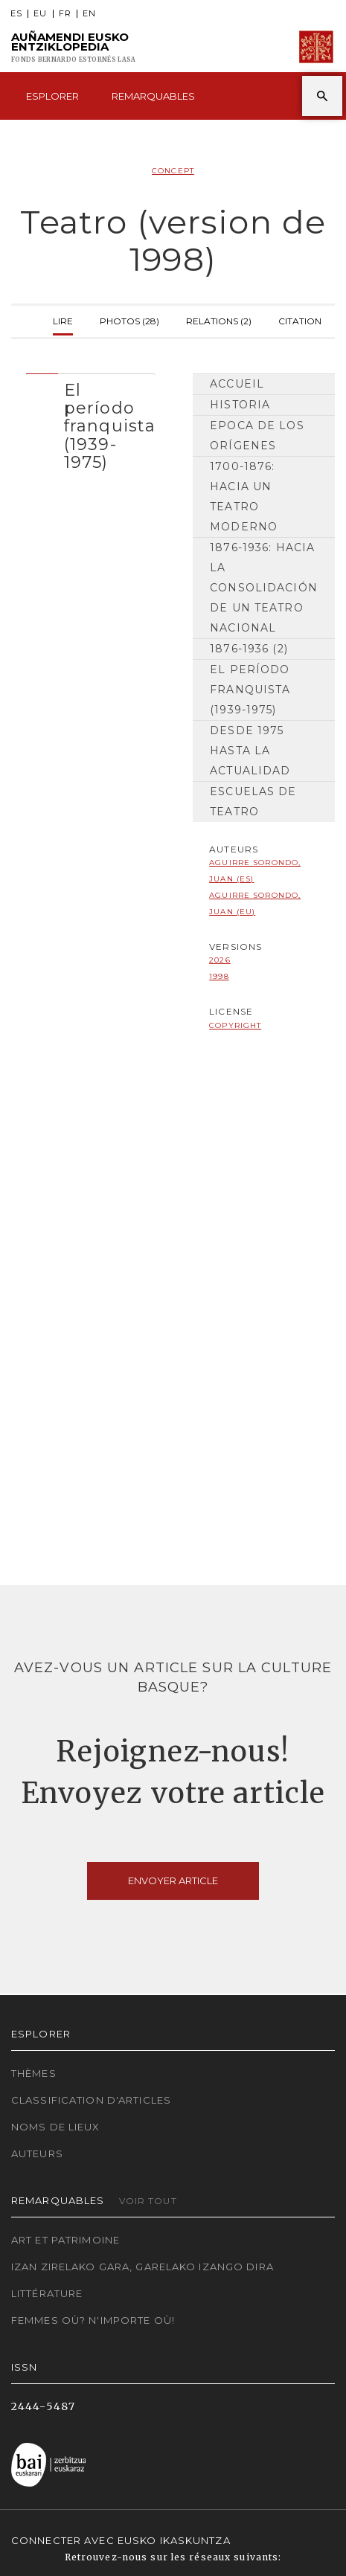  Describe the element at coordinates (244, 496) in the screenshot. I see `1700-1876: hacia un teatro moderno` at that location.